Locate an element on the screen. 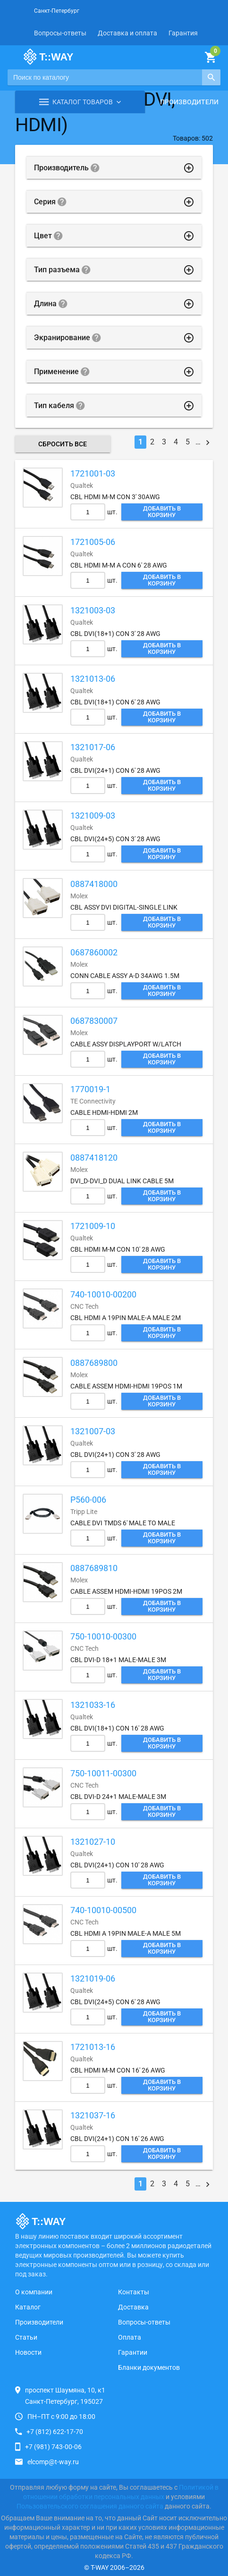 This screenshot has width=228, height=2576. 1321027-10 is located at coordinates (92, 1842).